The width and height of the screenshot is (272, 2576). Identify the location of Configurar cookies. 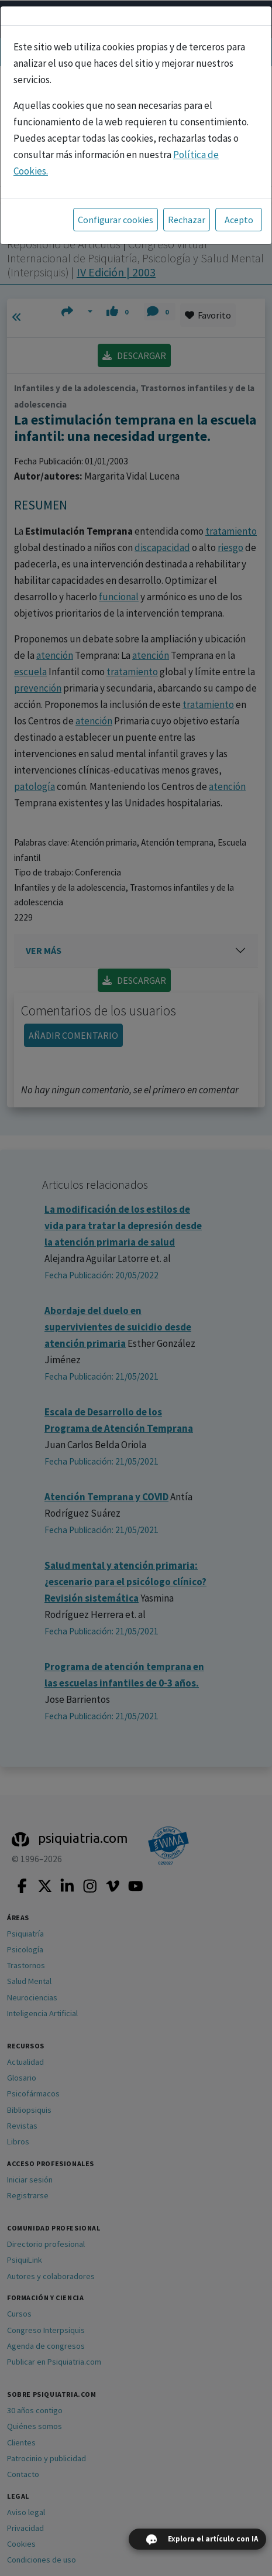
(115, 219).